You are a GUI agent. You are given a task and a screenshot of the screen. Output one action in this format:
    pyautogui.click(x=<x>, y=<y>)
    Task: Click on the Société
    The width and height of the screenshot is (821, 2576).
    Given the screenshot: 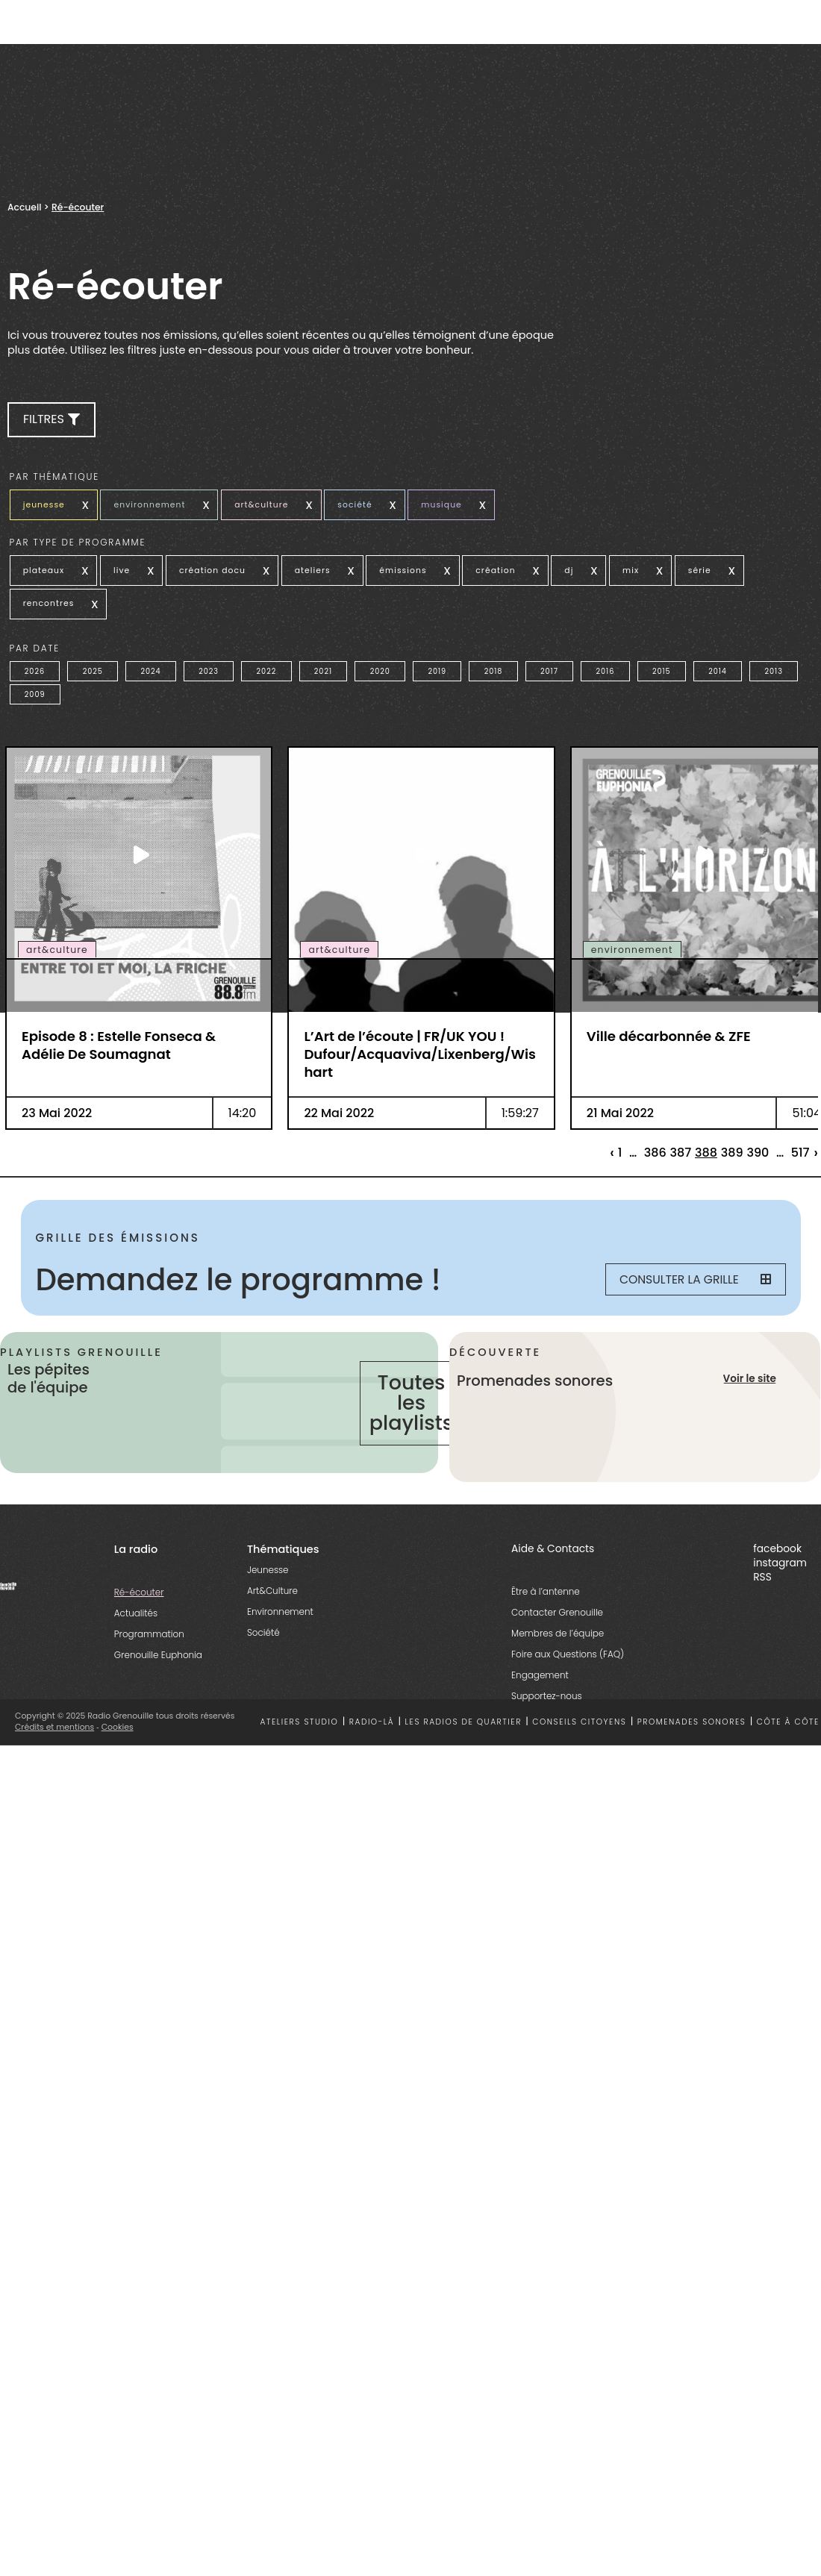 What is the action you would take?
    pyautogui.click(x=263, y=1637)
    